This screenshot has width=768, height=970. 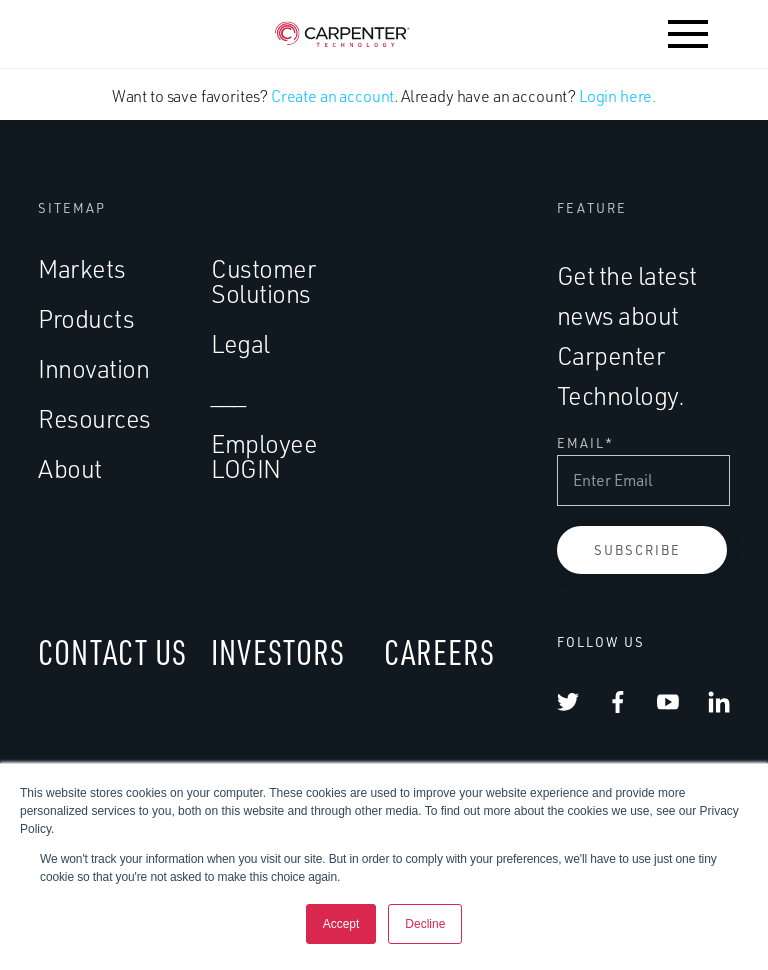 I want to click on Customer Solutions, so click(x=263, y=281).